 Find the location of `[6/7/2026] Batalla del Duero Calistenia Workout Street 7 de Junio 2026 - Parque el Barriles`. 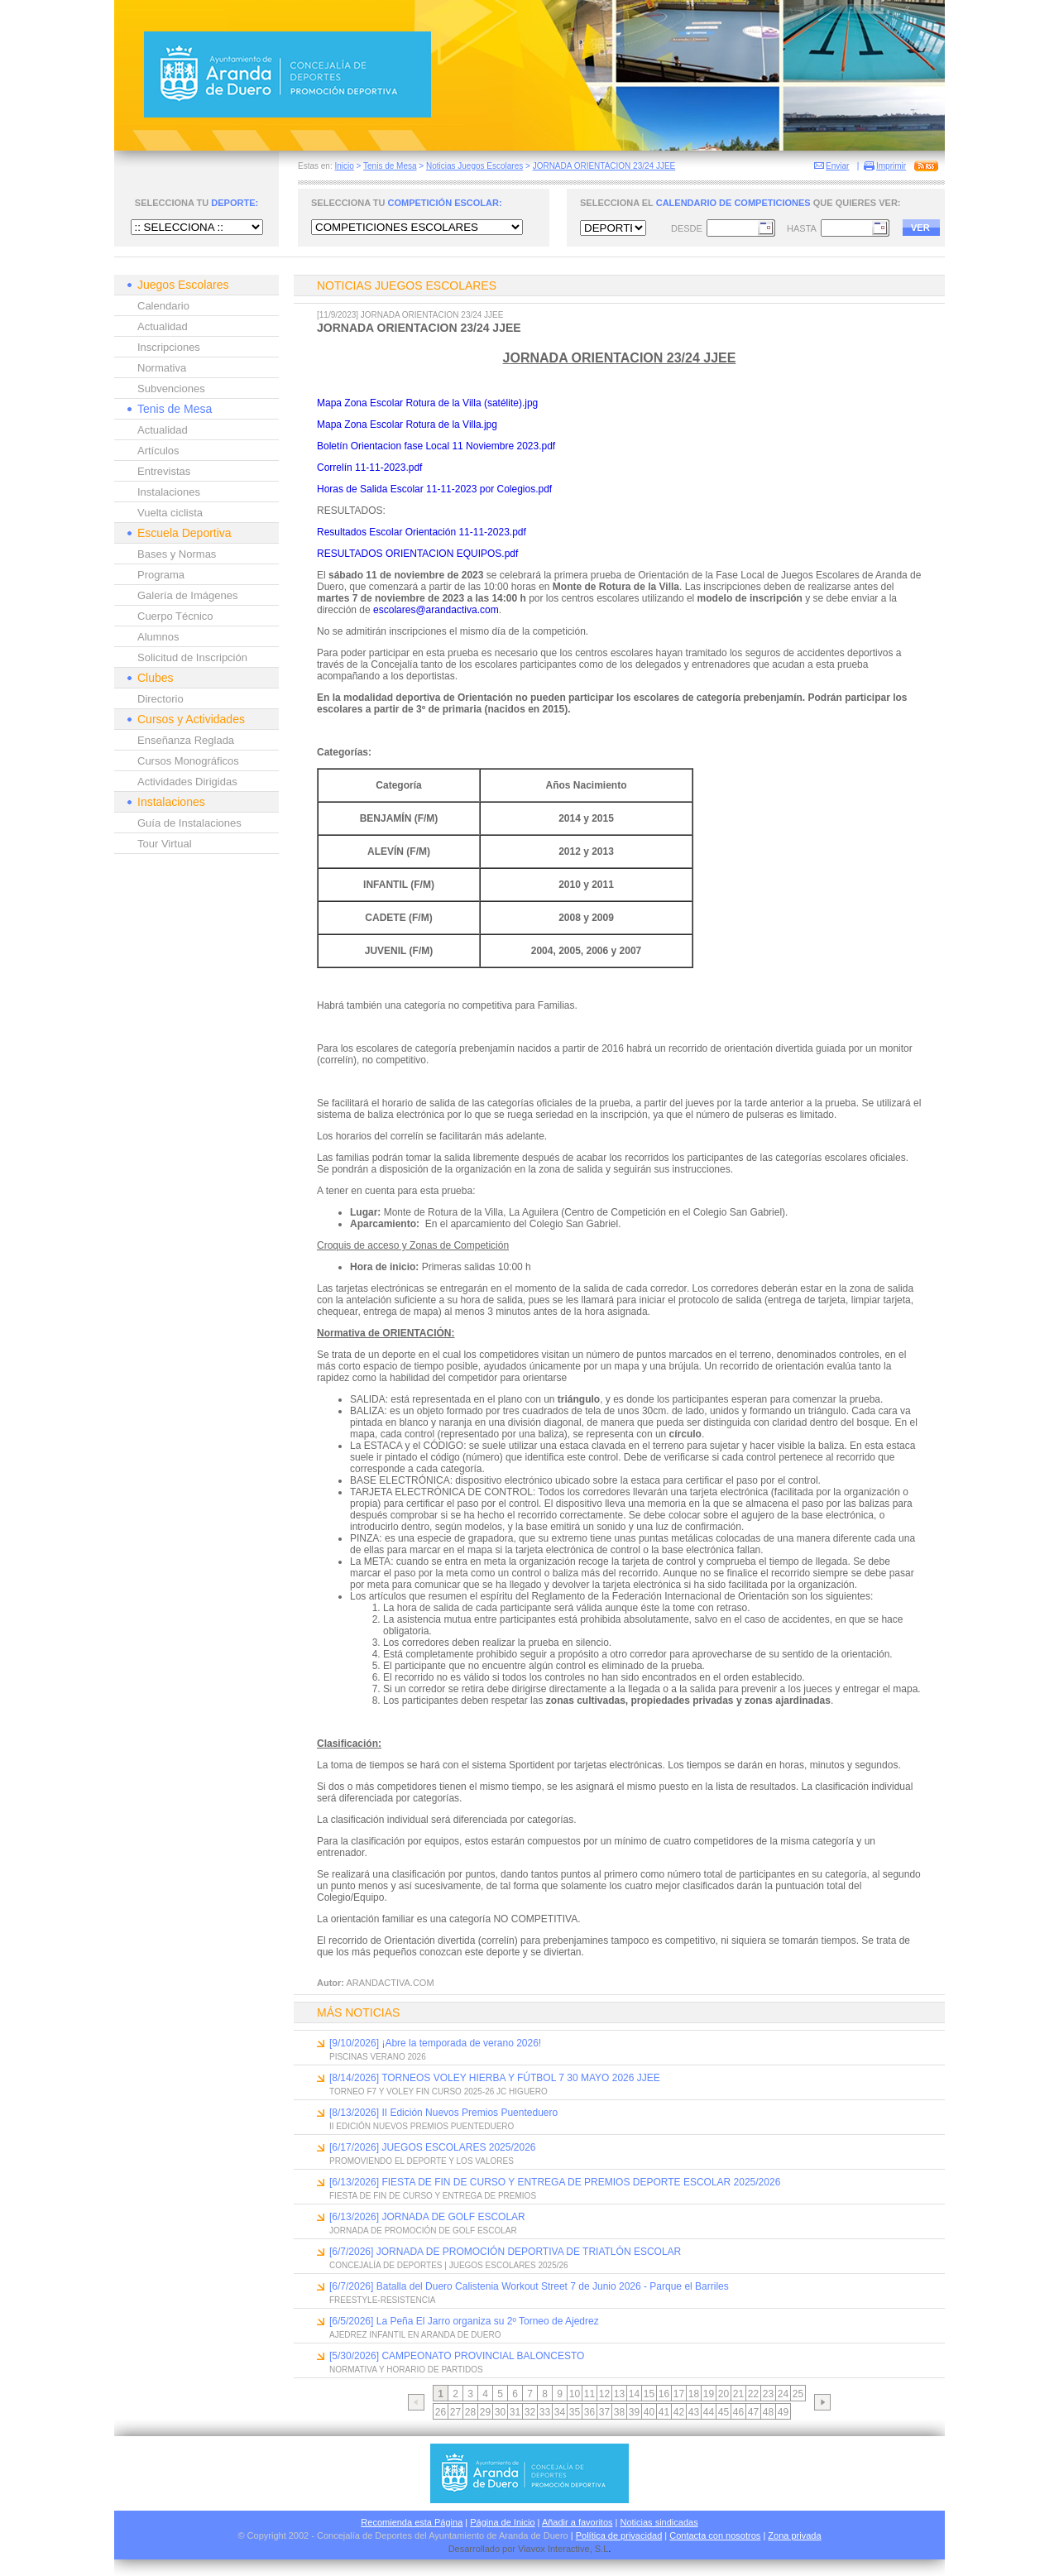

[6/7/2026] Batalla del Duero Calistenia Workout Street 7 de Junio 2026 - Parque el Barriles is located at coordinates (529, 2286).